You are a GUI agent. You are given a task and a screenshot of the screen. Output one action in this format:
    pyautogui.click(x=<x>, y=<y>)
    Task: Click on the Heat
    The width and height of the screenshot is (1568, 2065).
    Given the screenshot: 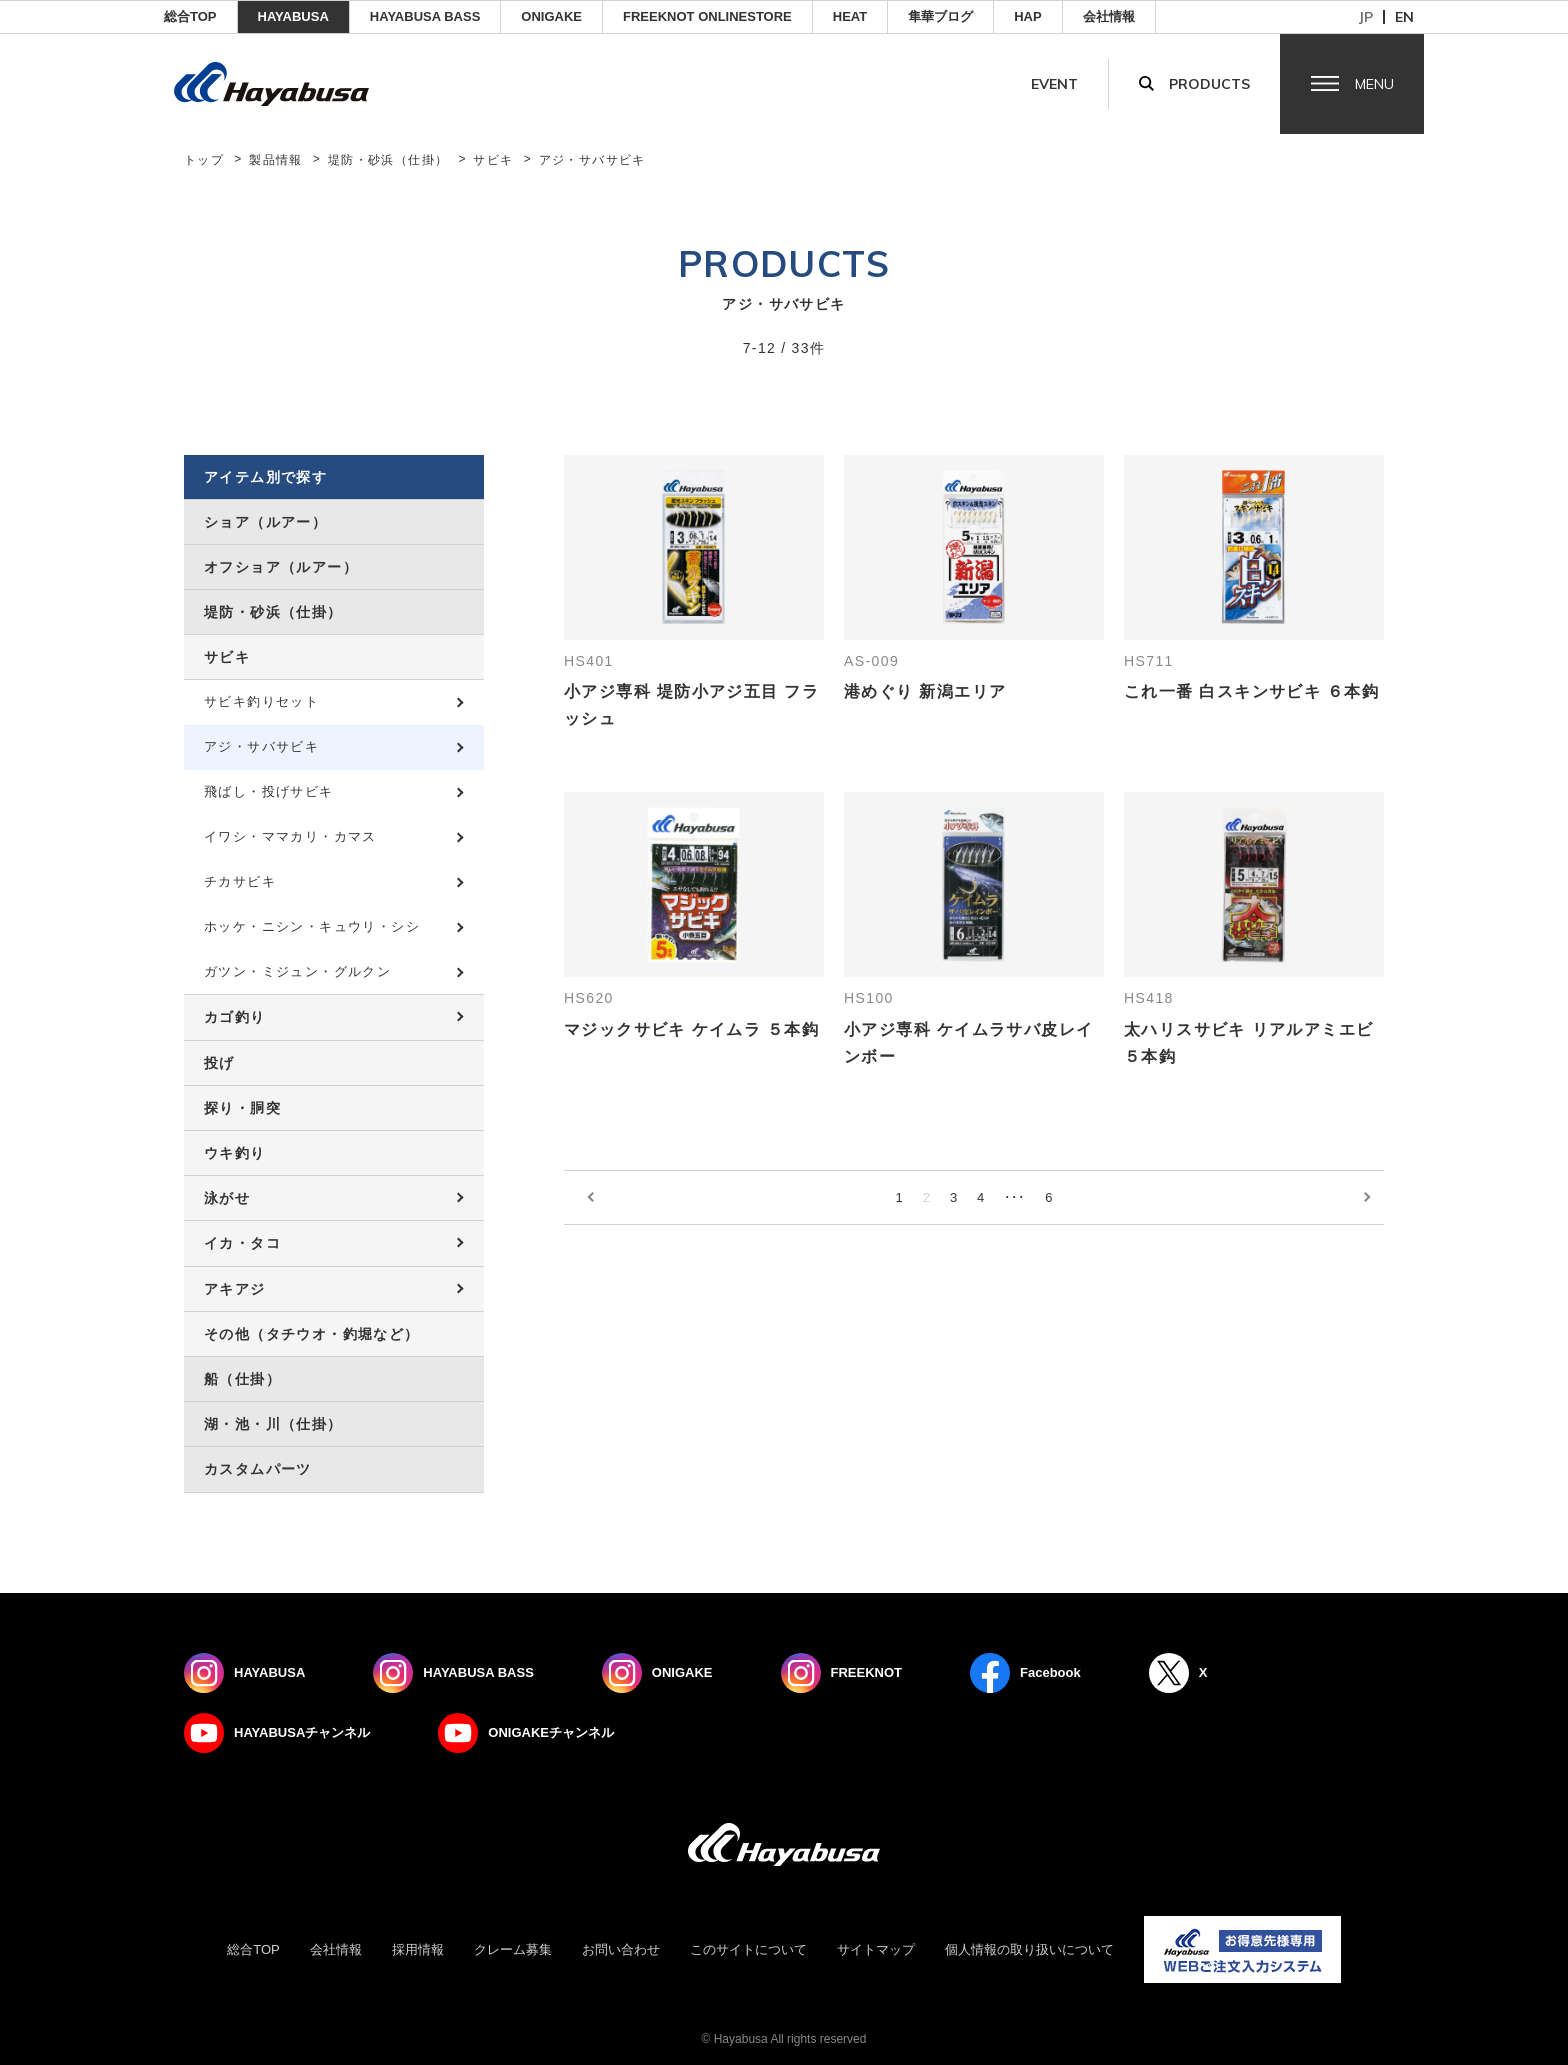 What is the action you would take?
    pyautogui.click(x=850, y=16)
    